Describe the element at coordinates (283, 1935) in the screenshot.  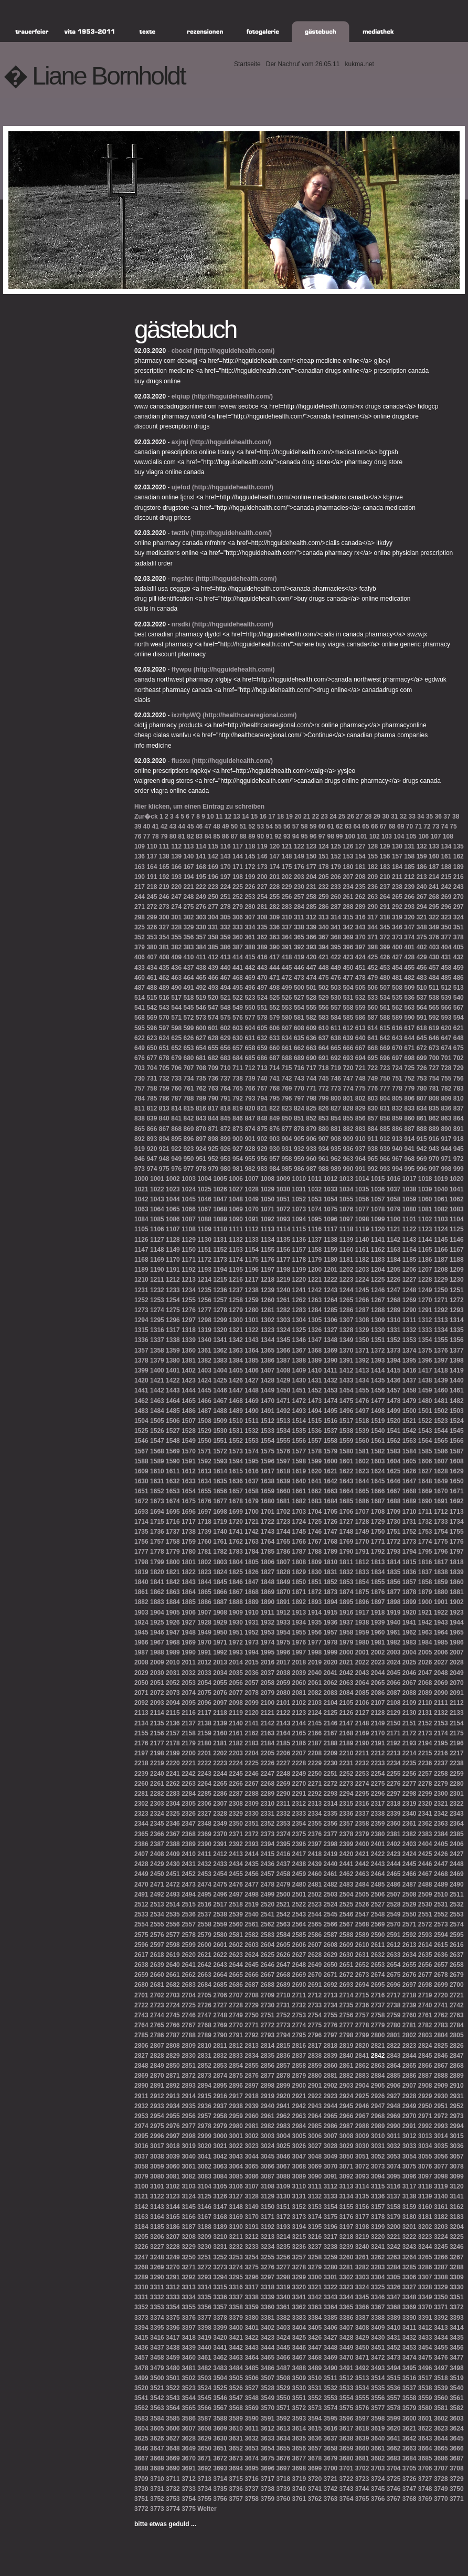
I see `2584` at that location.